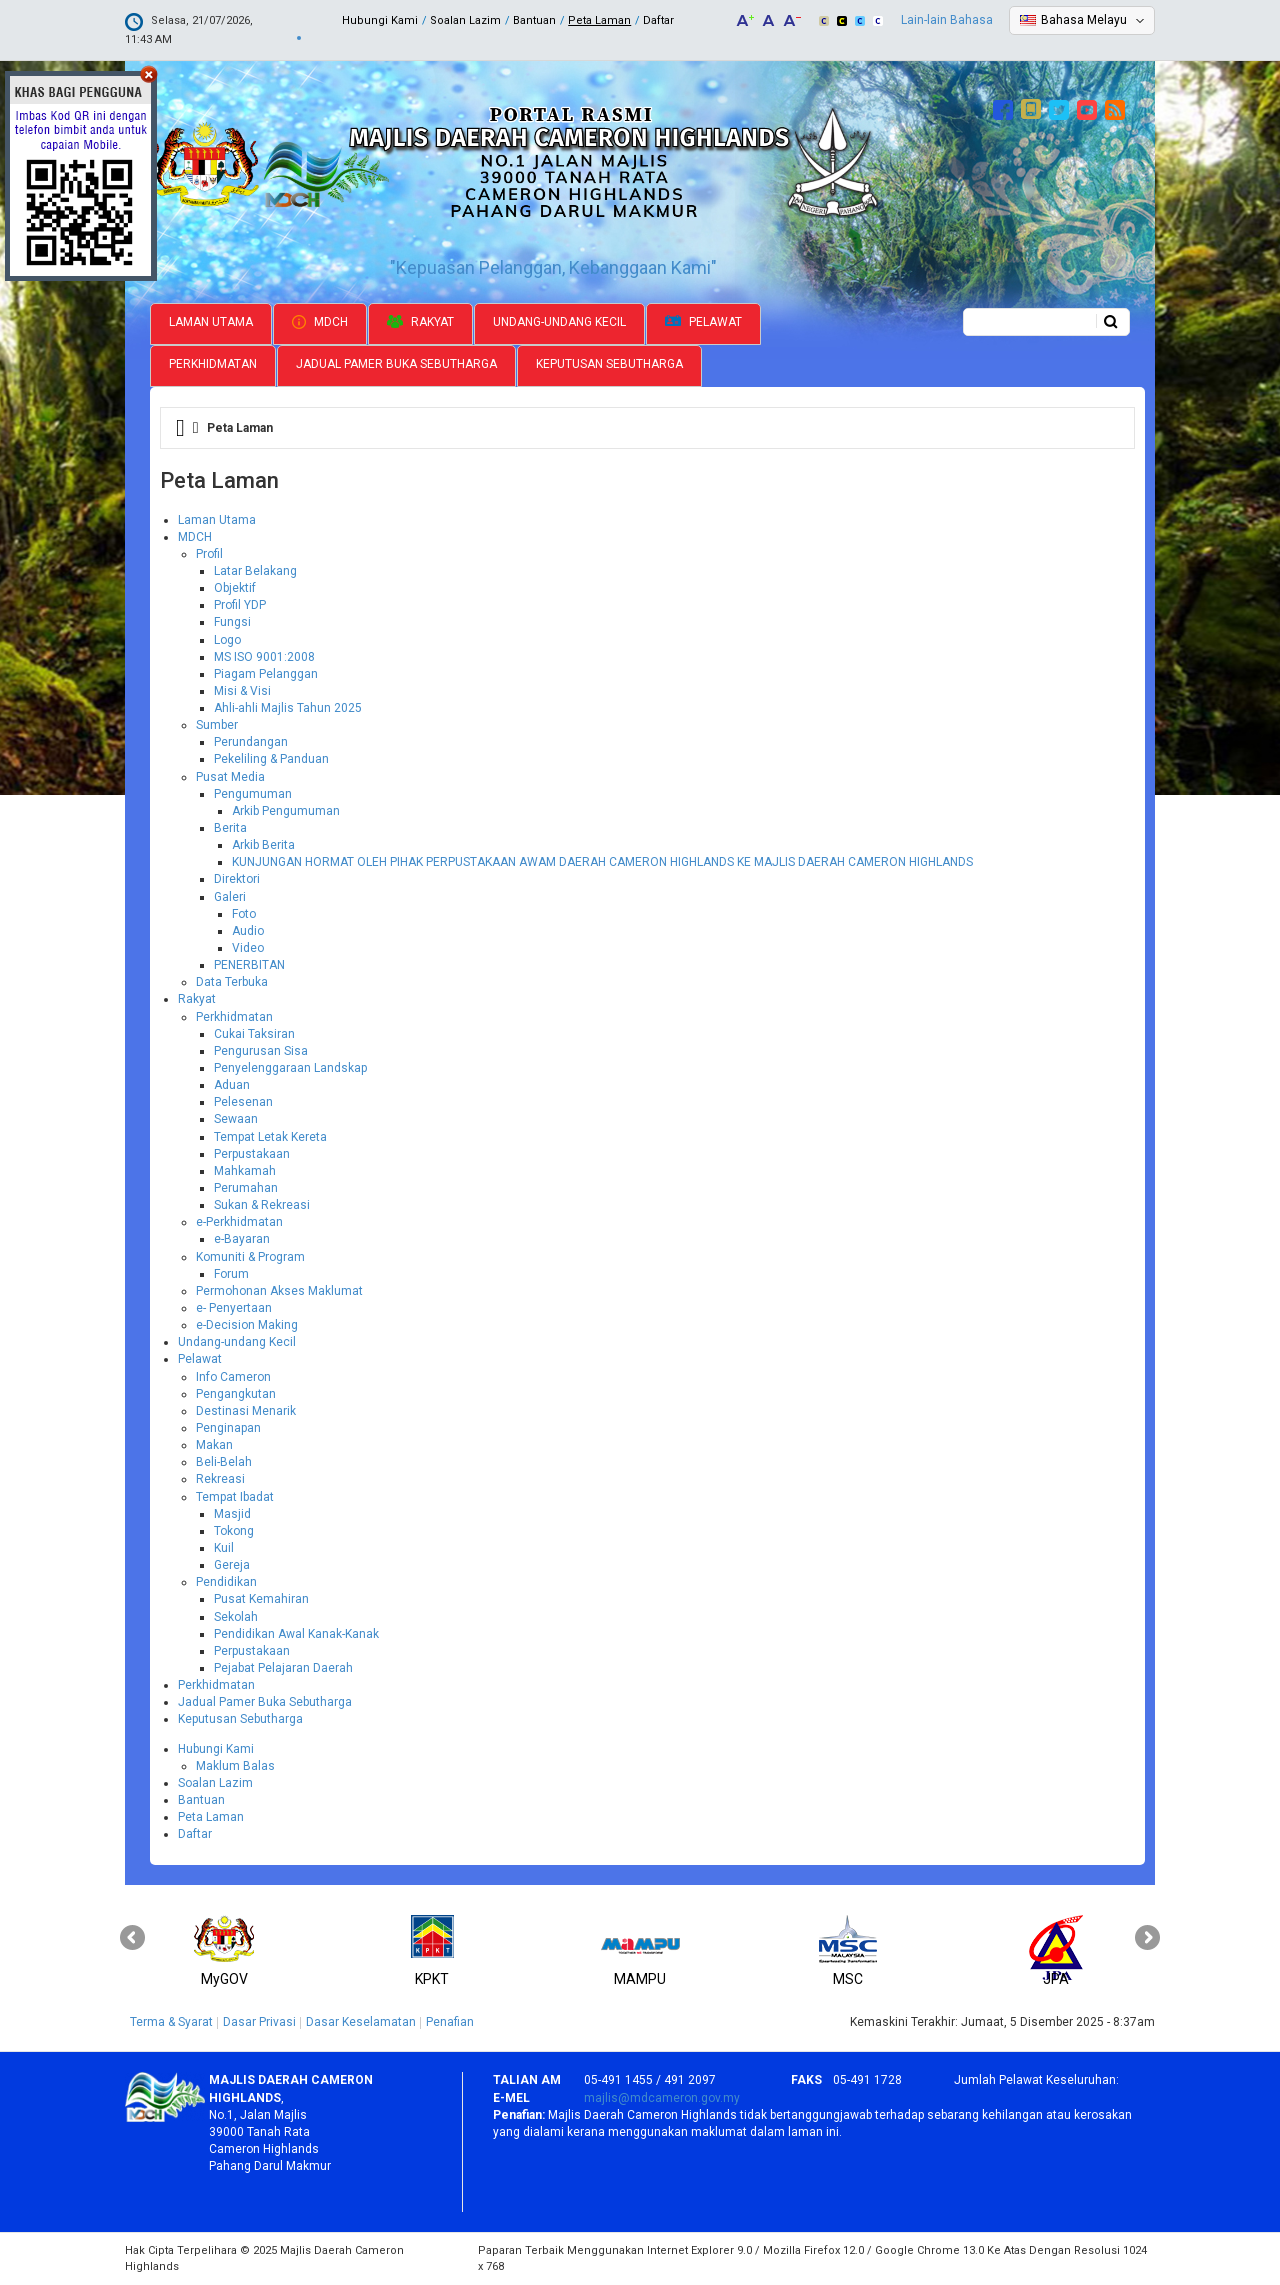 Image resolution: width=1280 pixels, height=2285 pixels. Describe the element at coordinates (227, 640) in the screenshot. I see `Logo` at that location.